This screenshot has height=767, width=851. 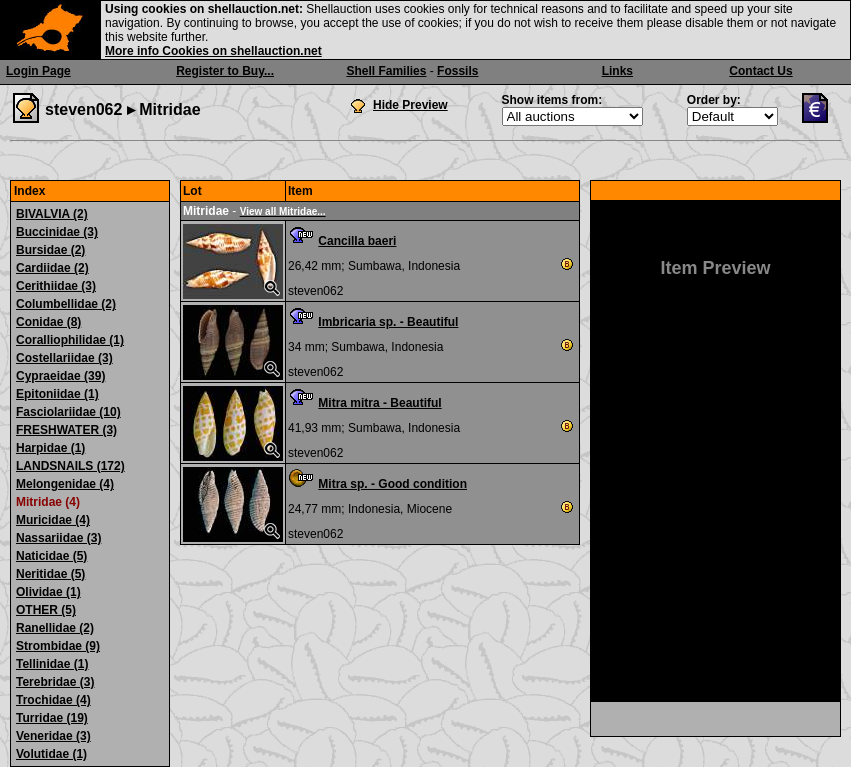 What do you see at coordinates (66, 430) in the screenshot?
I see `FRESHWATER (3)` at bounding box center [66, 430].